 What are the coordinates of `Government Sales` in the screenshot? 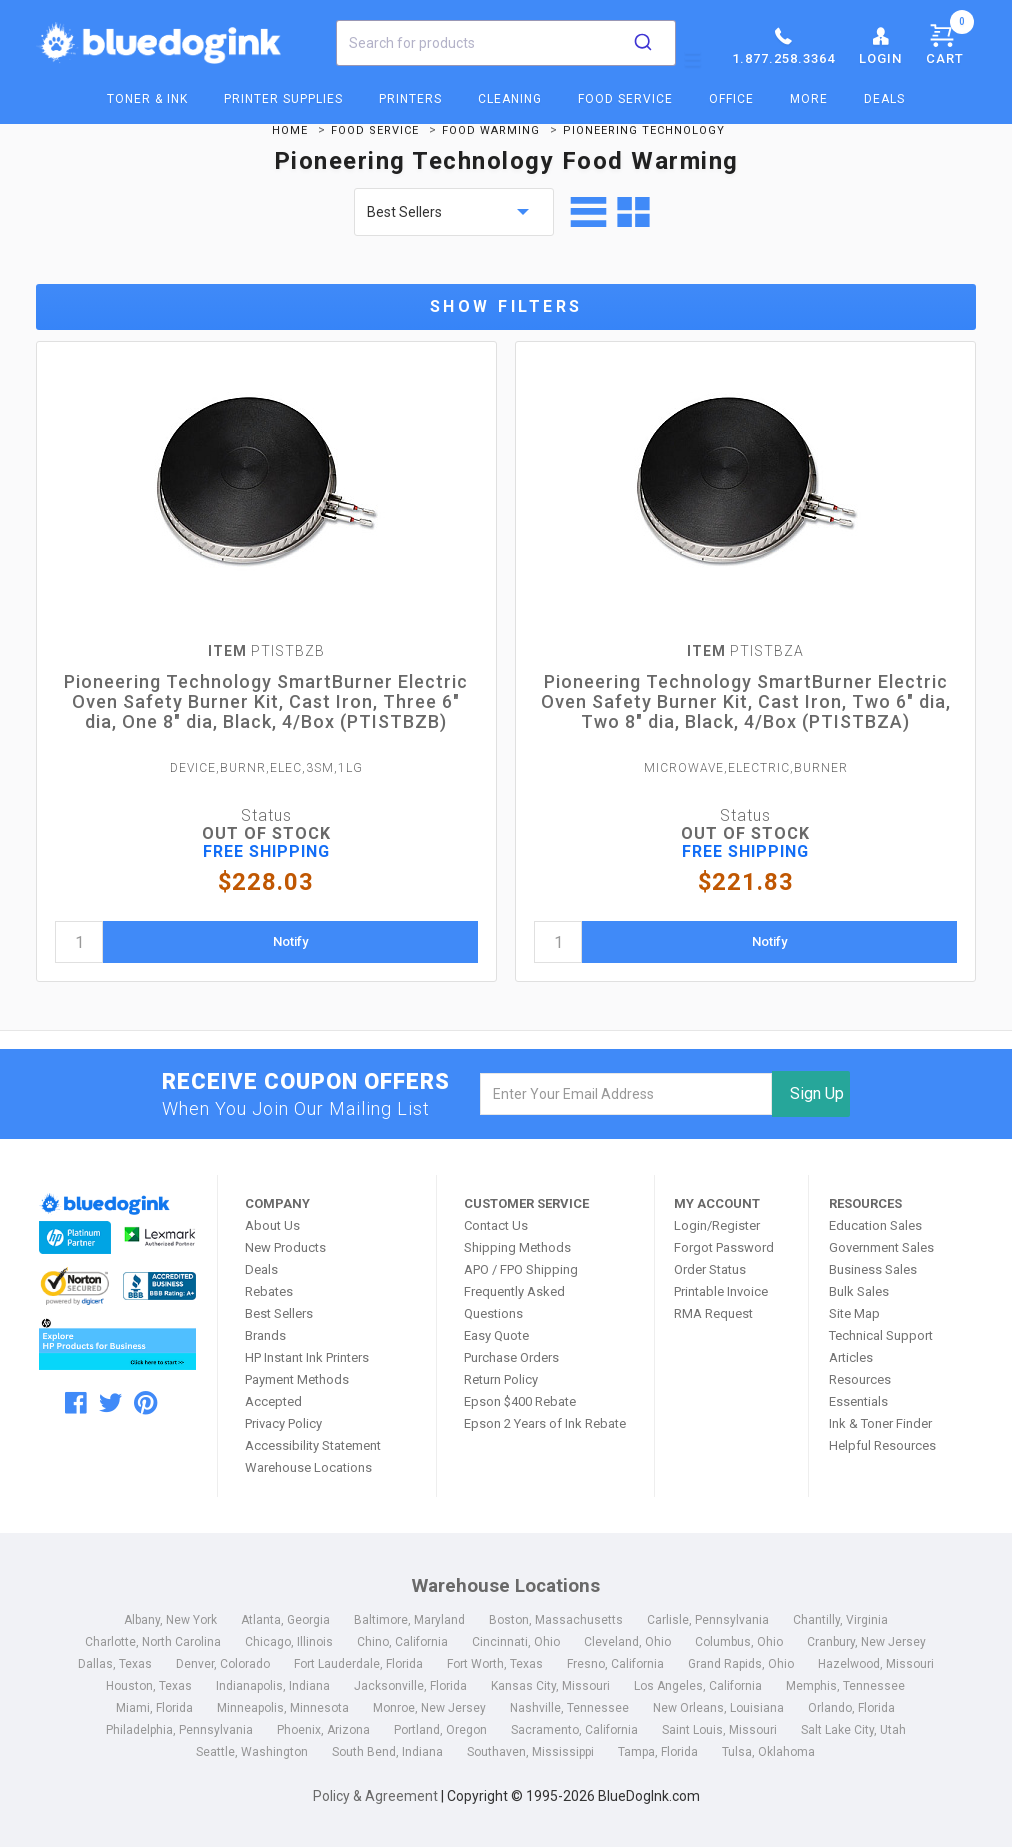 It's located at (881, 1247).